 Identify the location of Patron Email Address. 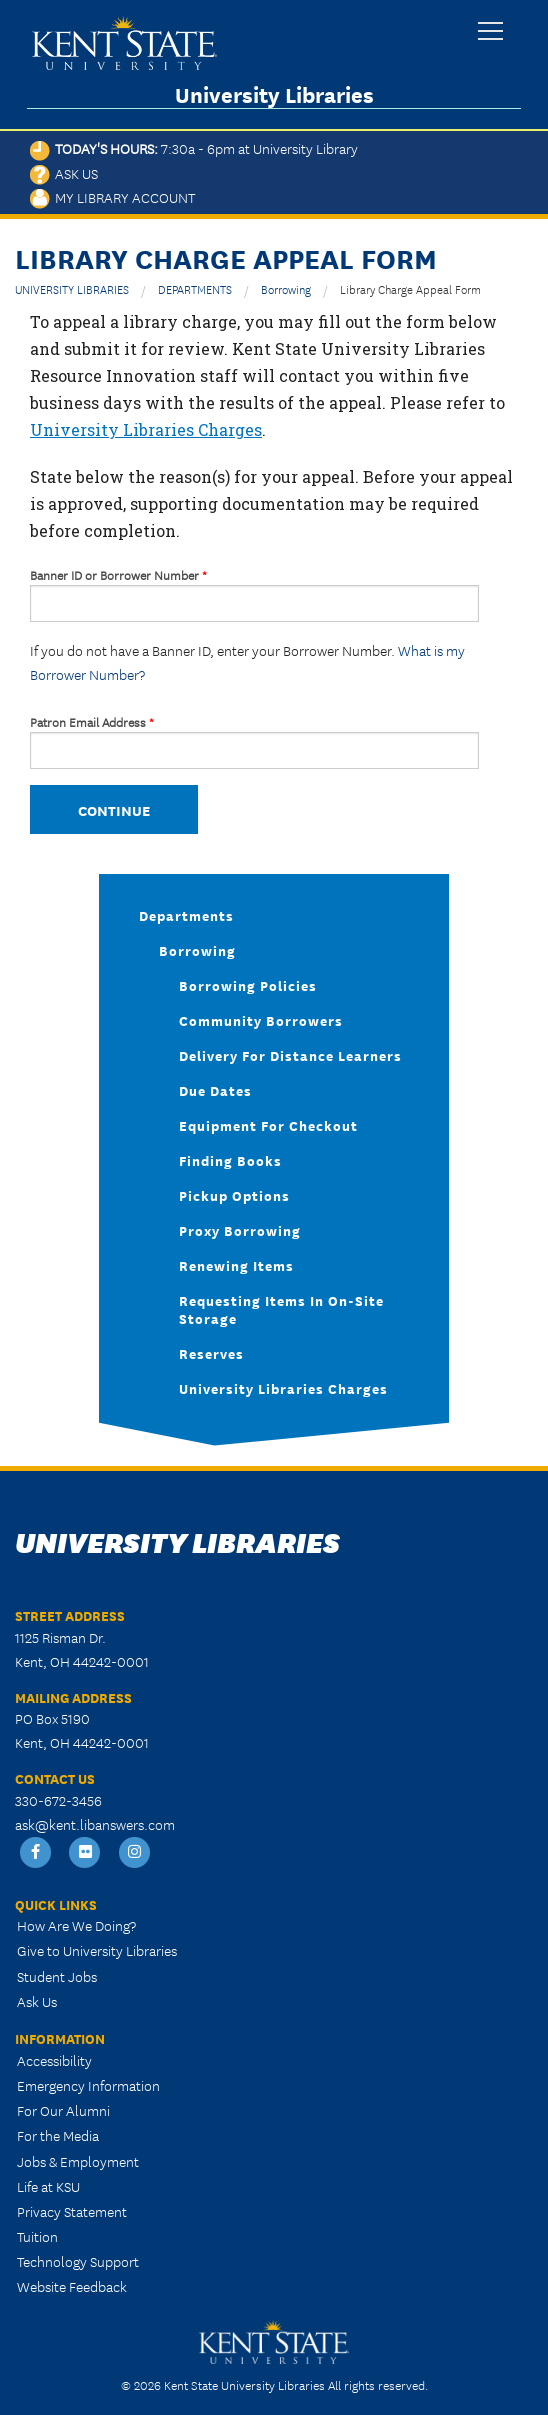
(92, 721).